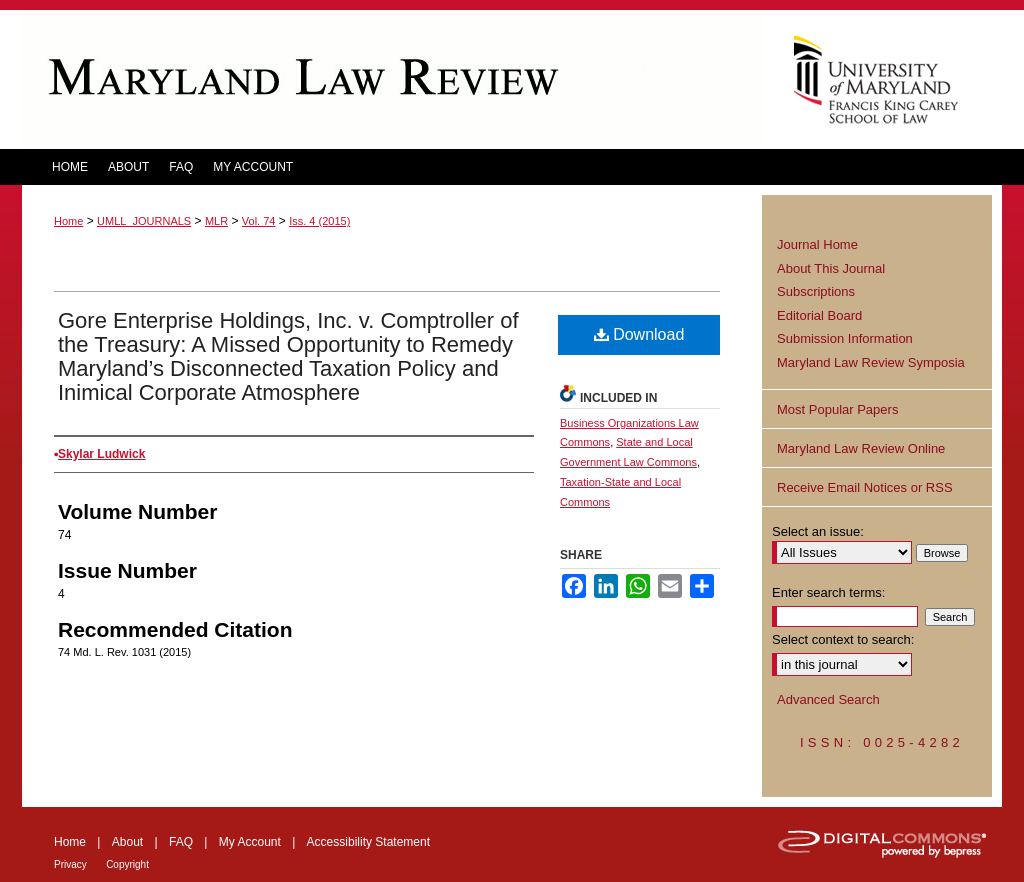 The height and width of the screenshot is (882, 1024). I want to click on UMLL_JOURNALS, so click(144, 221).